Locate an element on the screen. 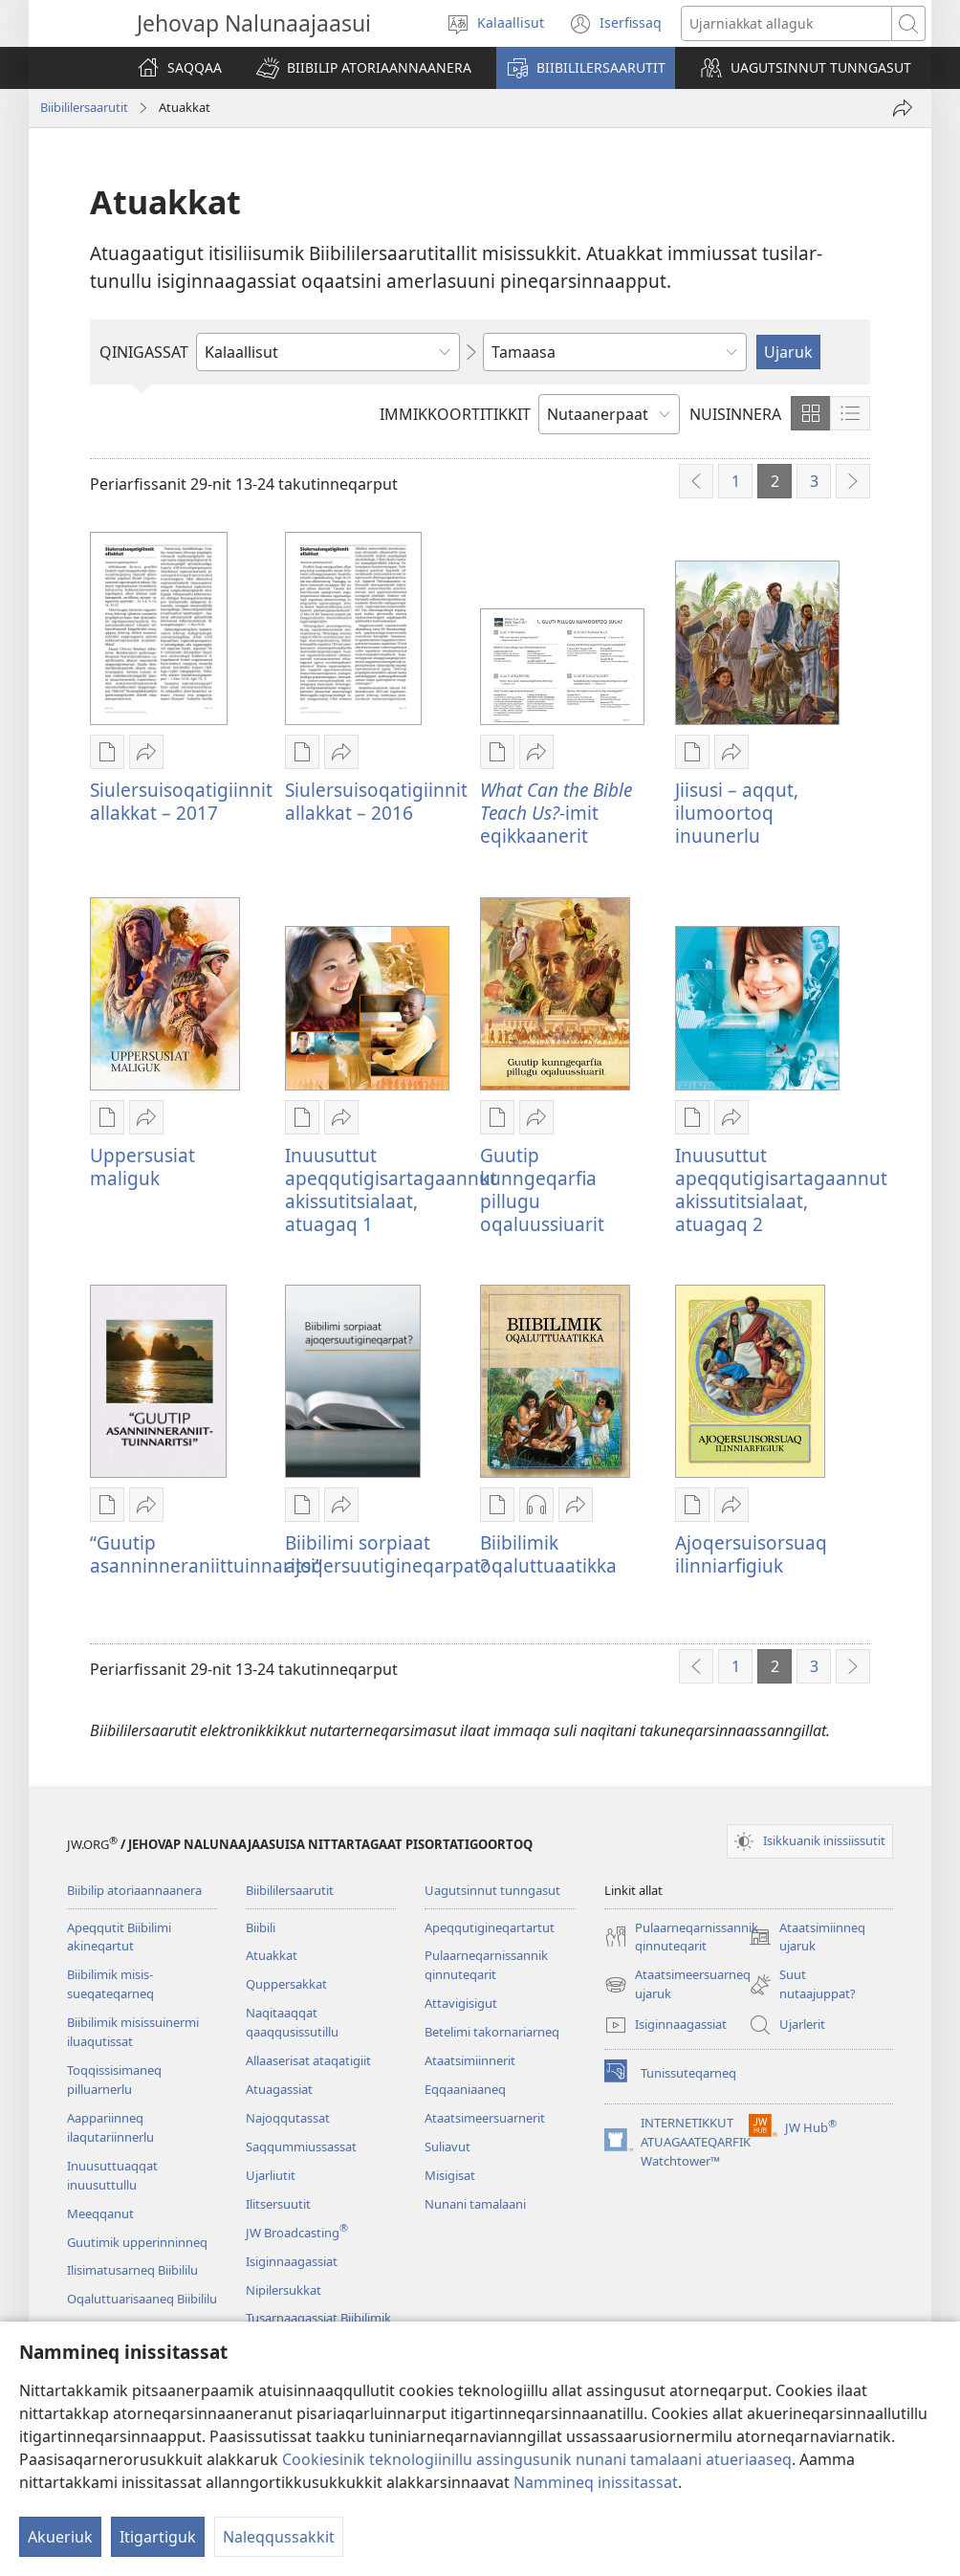  Ataatsimiinneq ujaruk is located at coordinates (807, 1938).